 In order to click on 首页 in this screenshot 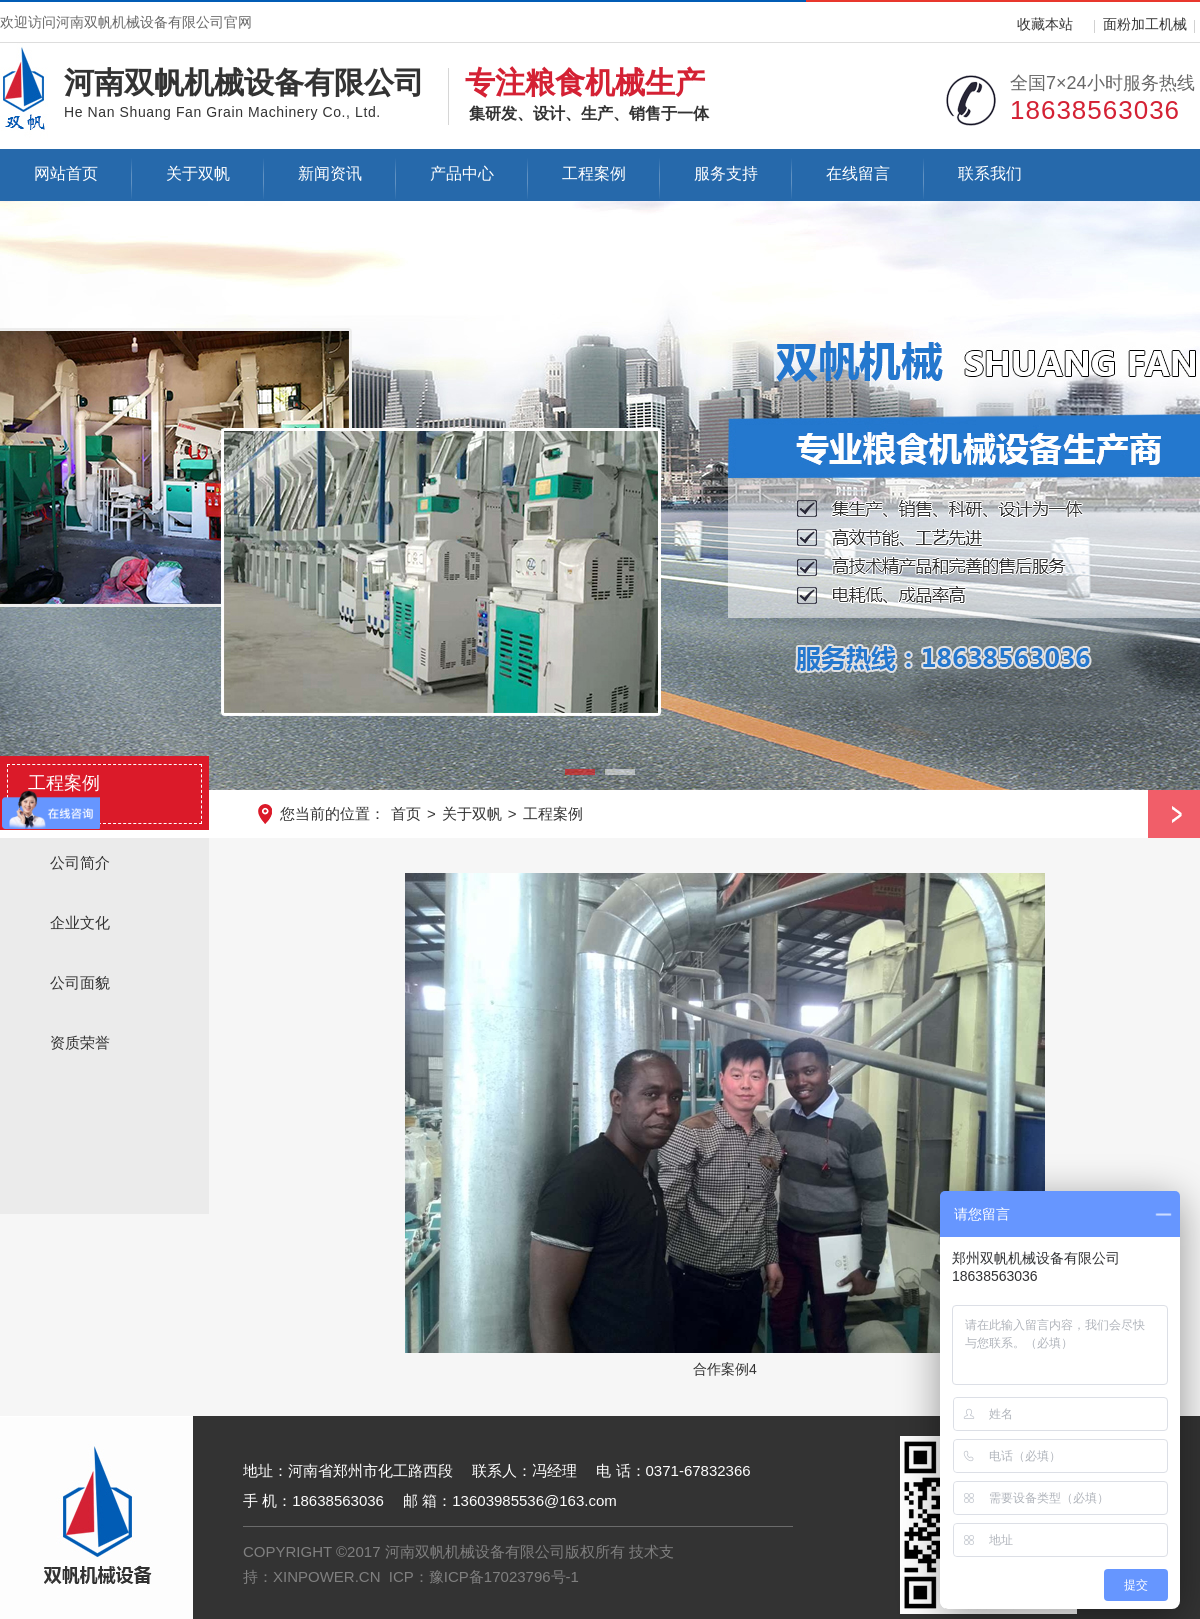, I will do `click(406, 813)`.